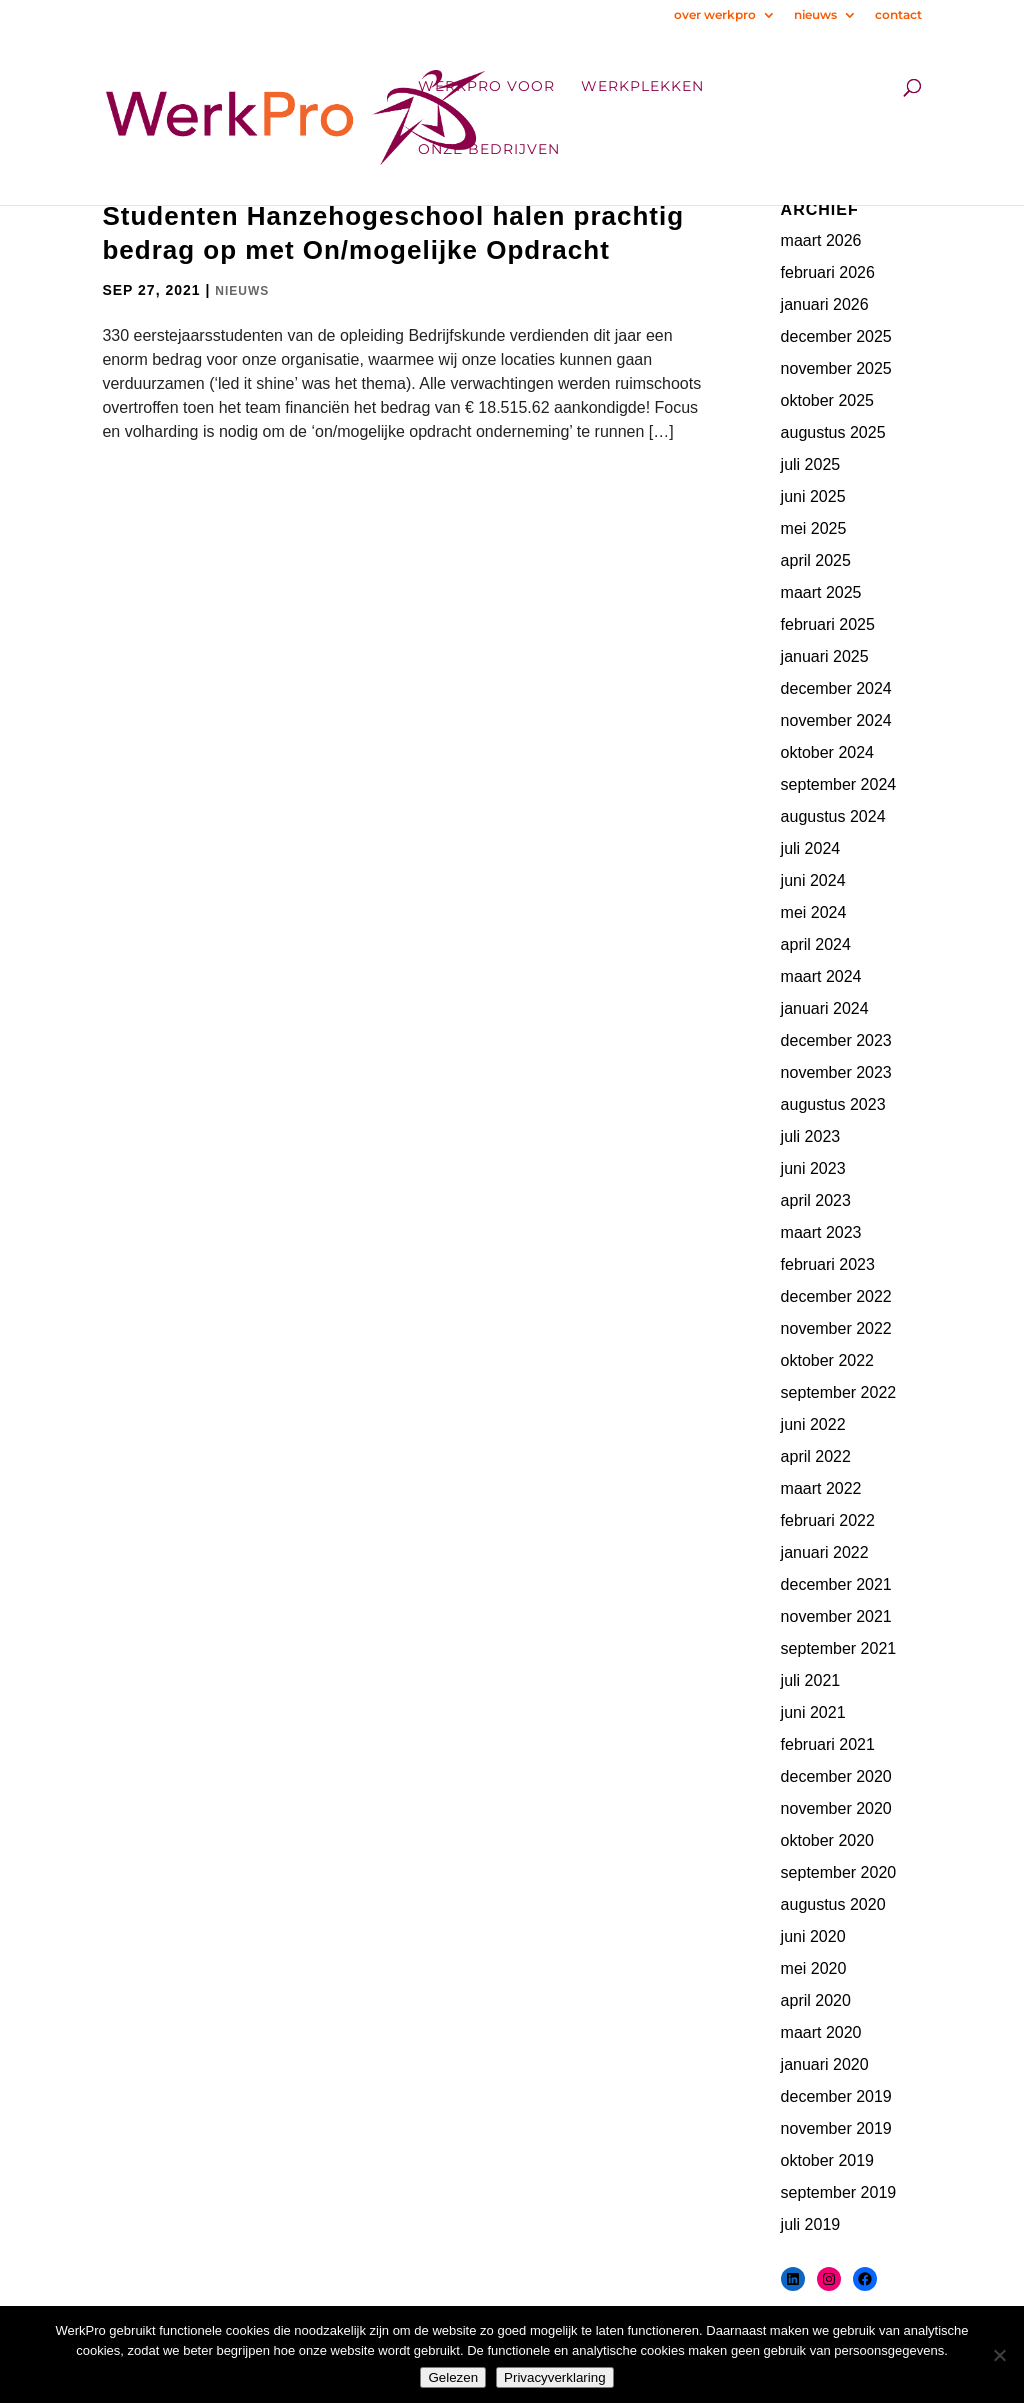 The image size is (1024, 2403). I want to click on februari 2021, so click(828, 1744).